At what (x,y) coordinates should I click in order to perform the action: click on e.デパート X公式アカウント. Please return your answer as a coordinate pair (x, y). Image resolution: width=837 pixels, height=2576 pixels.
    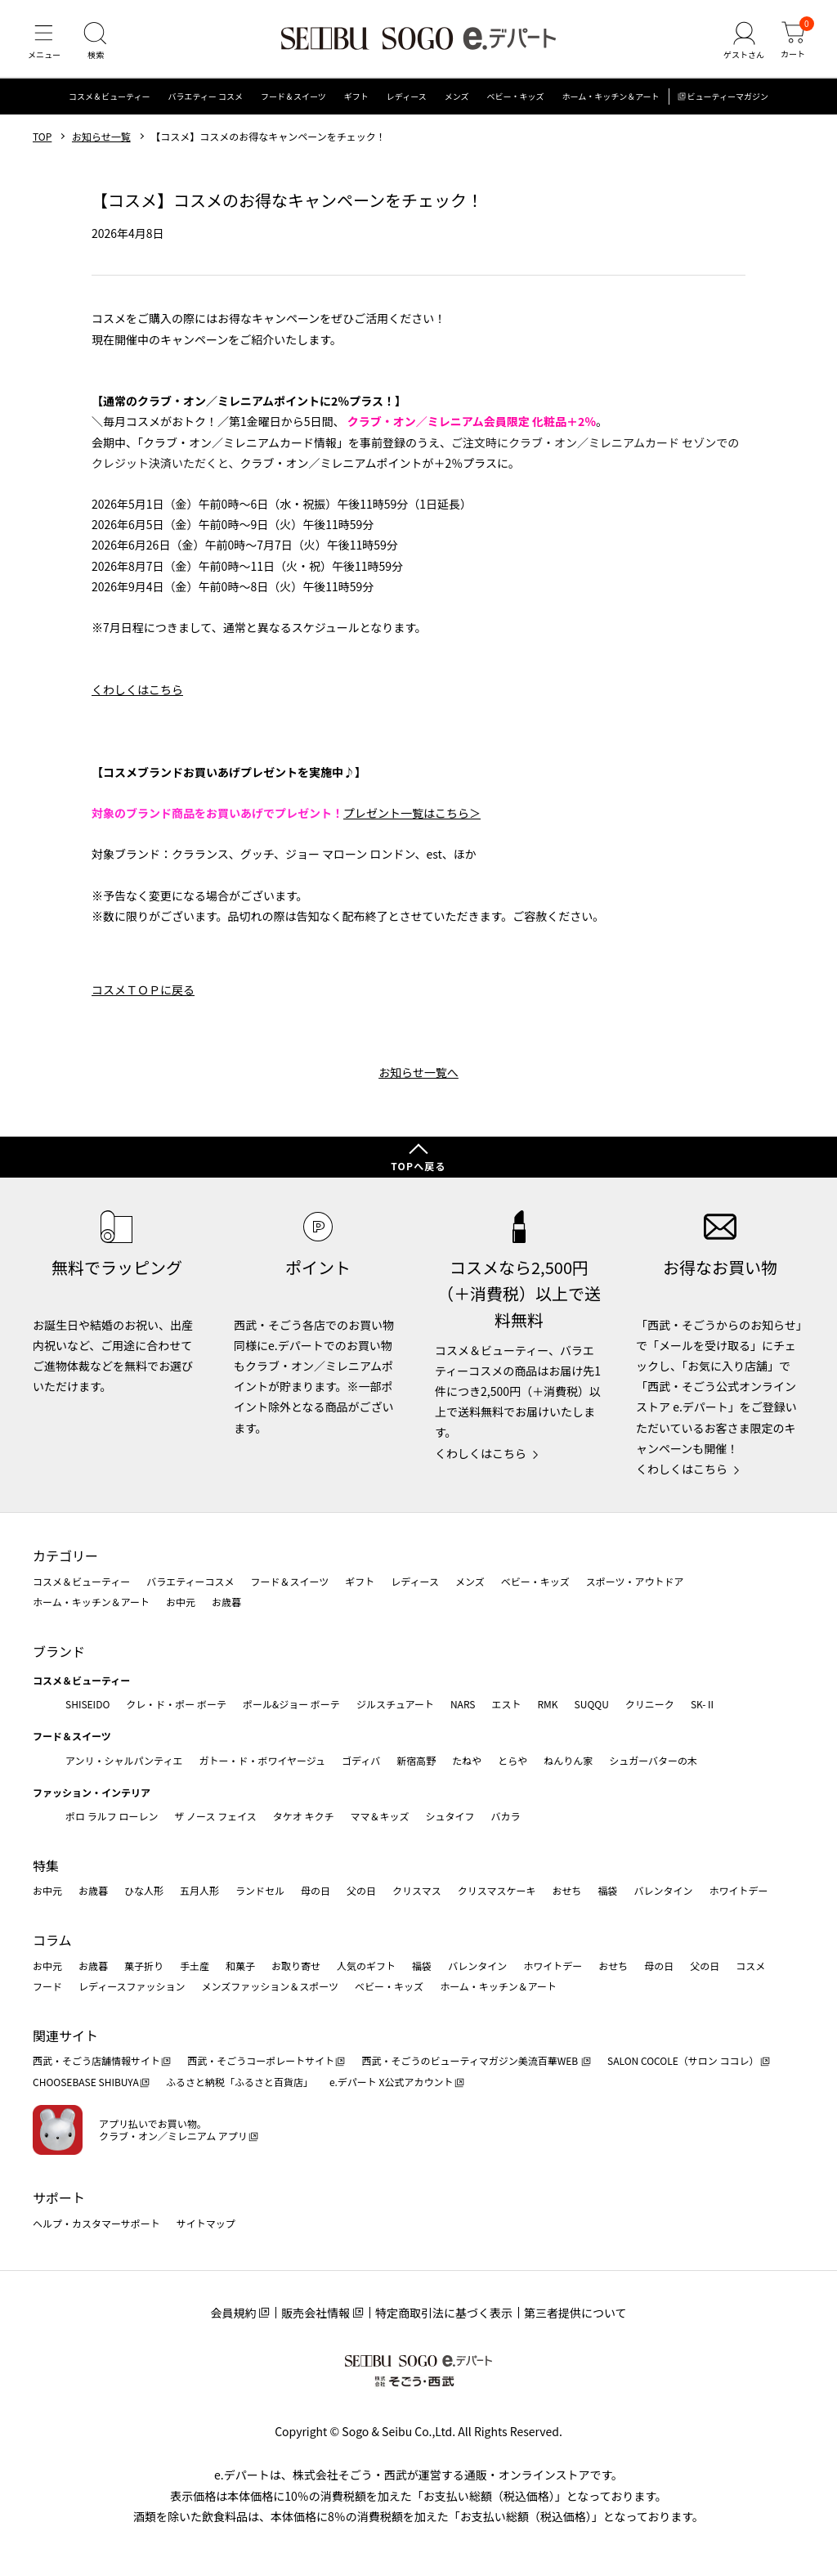
    Looking at the image, I should click on (391, 2082).